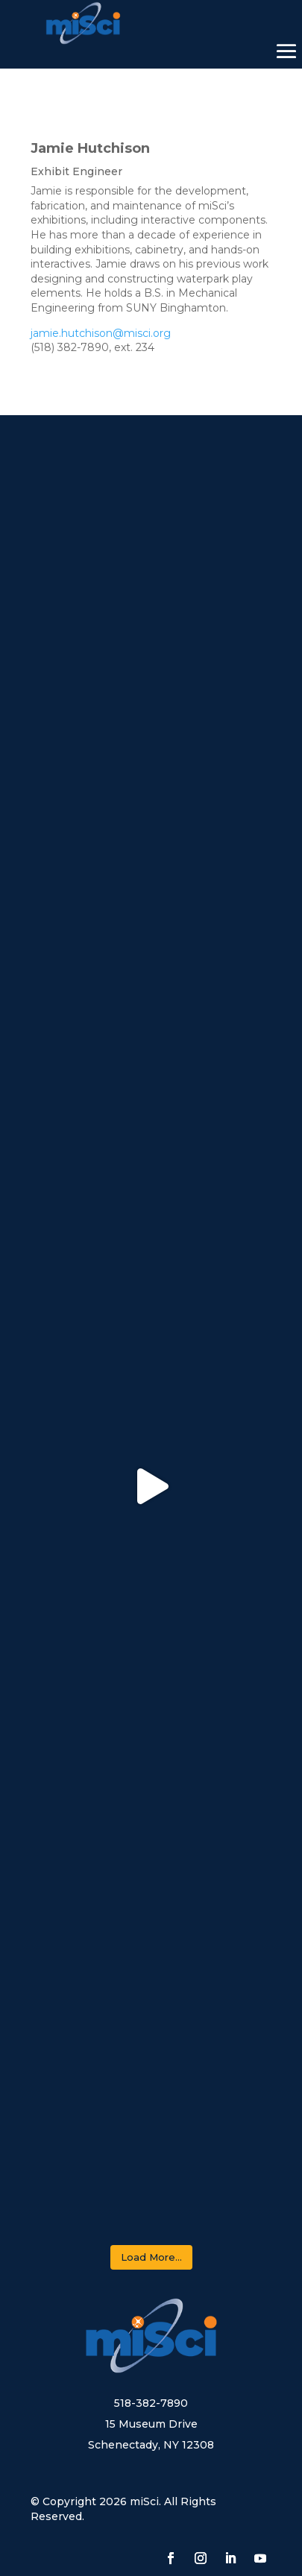 This screenshot has height=2576, width=302. What do you see at coordinates (101, 333) in the screenshot?
I see `jamie.hutchison@misci.org` at bounding box center [101, 333].